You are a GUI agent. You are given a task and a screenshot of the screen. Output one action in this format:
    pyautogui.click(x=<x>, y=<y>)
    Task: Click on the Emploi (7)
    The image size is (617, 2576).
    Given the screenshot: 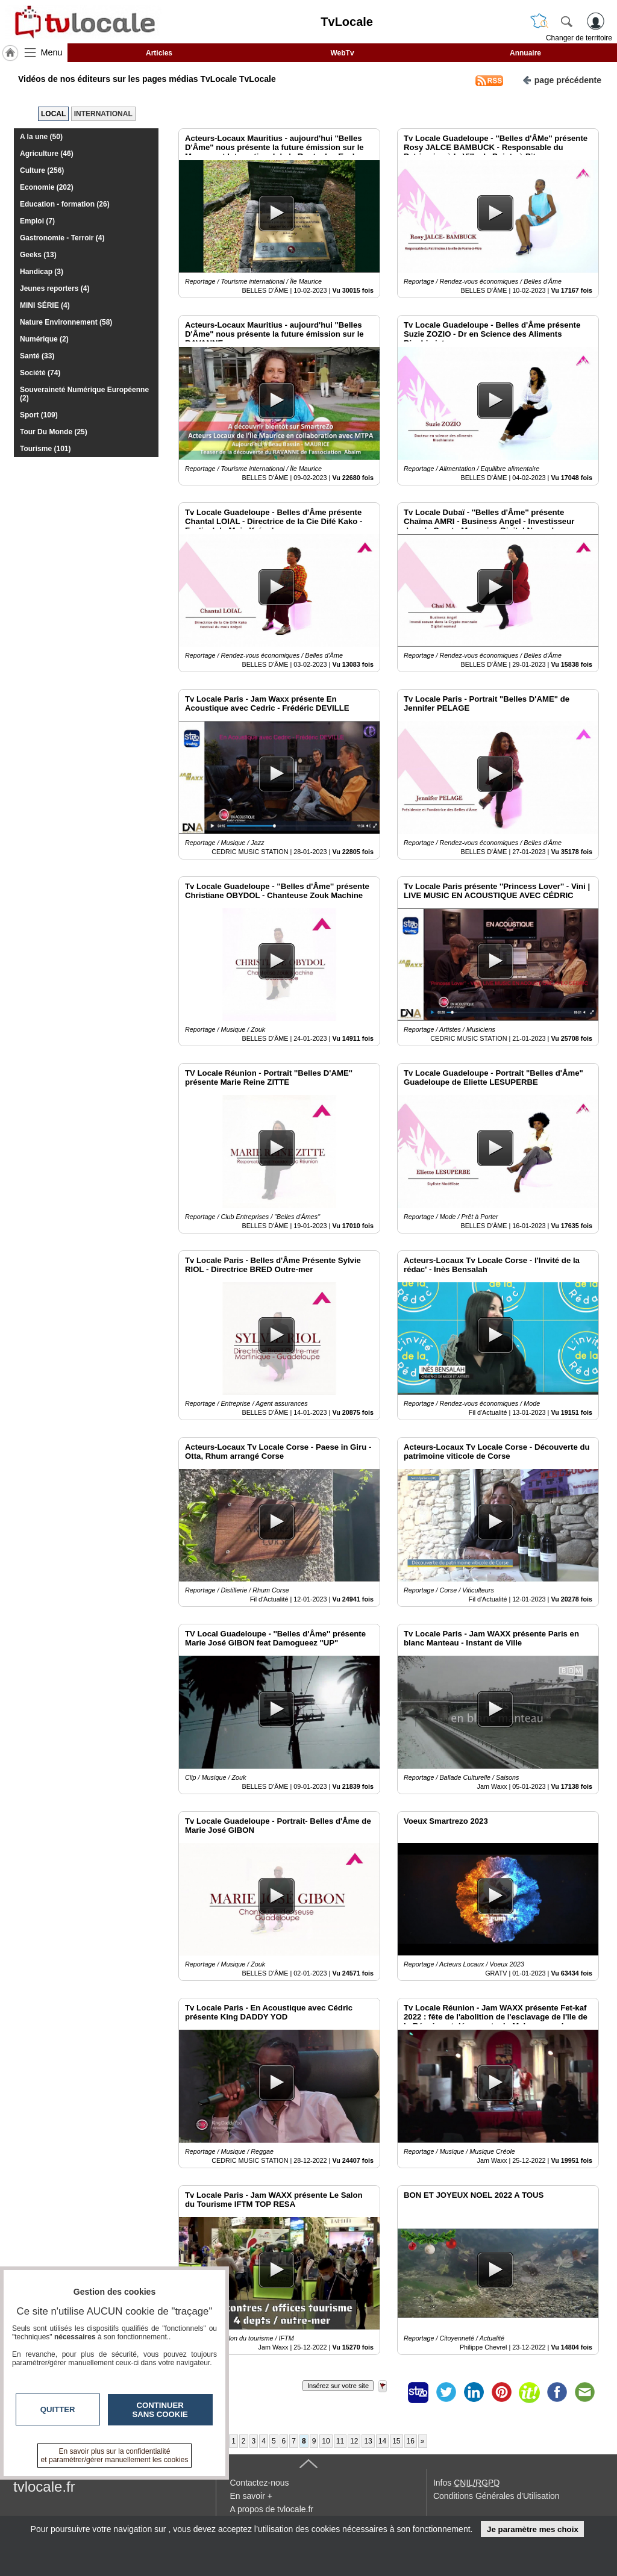 What is the action you would take?
    pyautogui.click(x=37, y=221)
    